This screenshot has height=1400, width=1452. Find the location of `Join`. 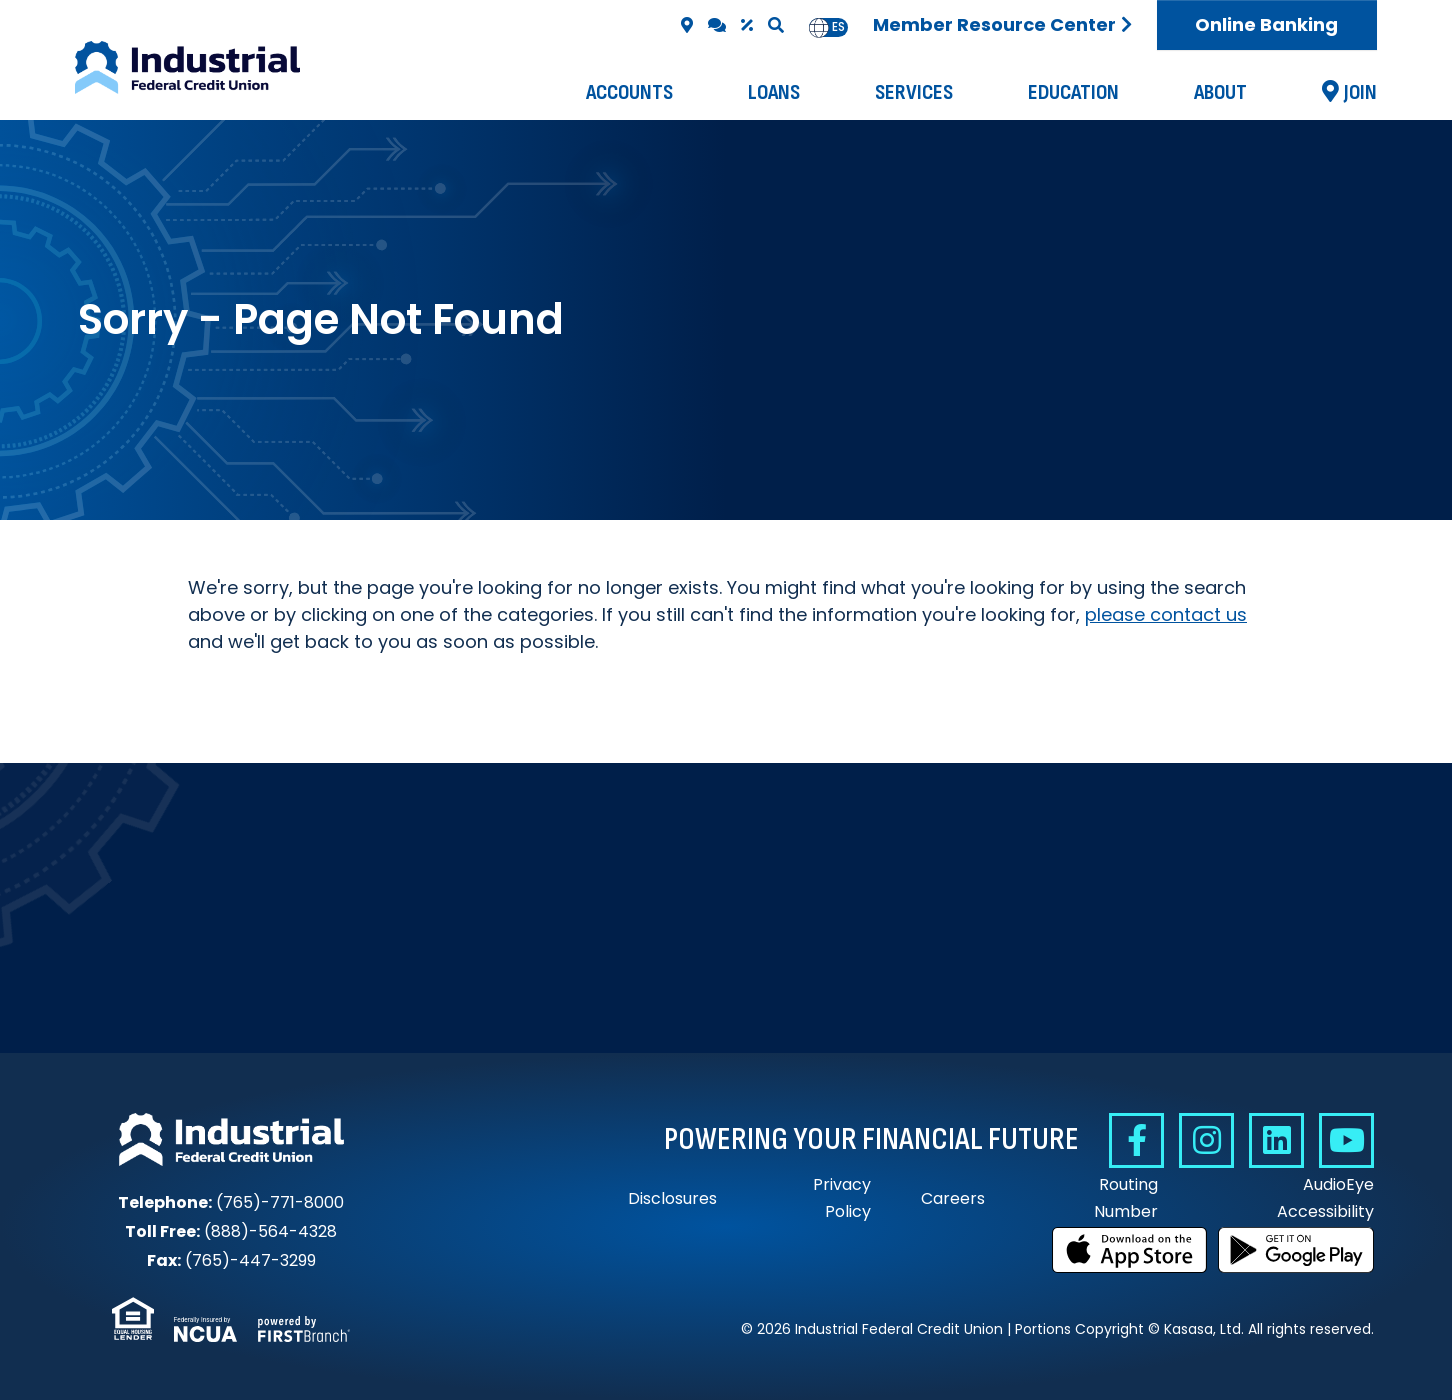

Join is located at coordinates (1360, 92).